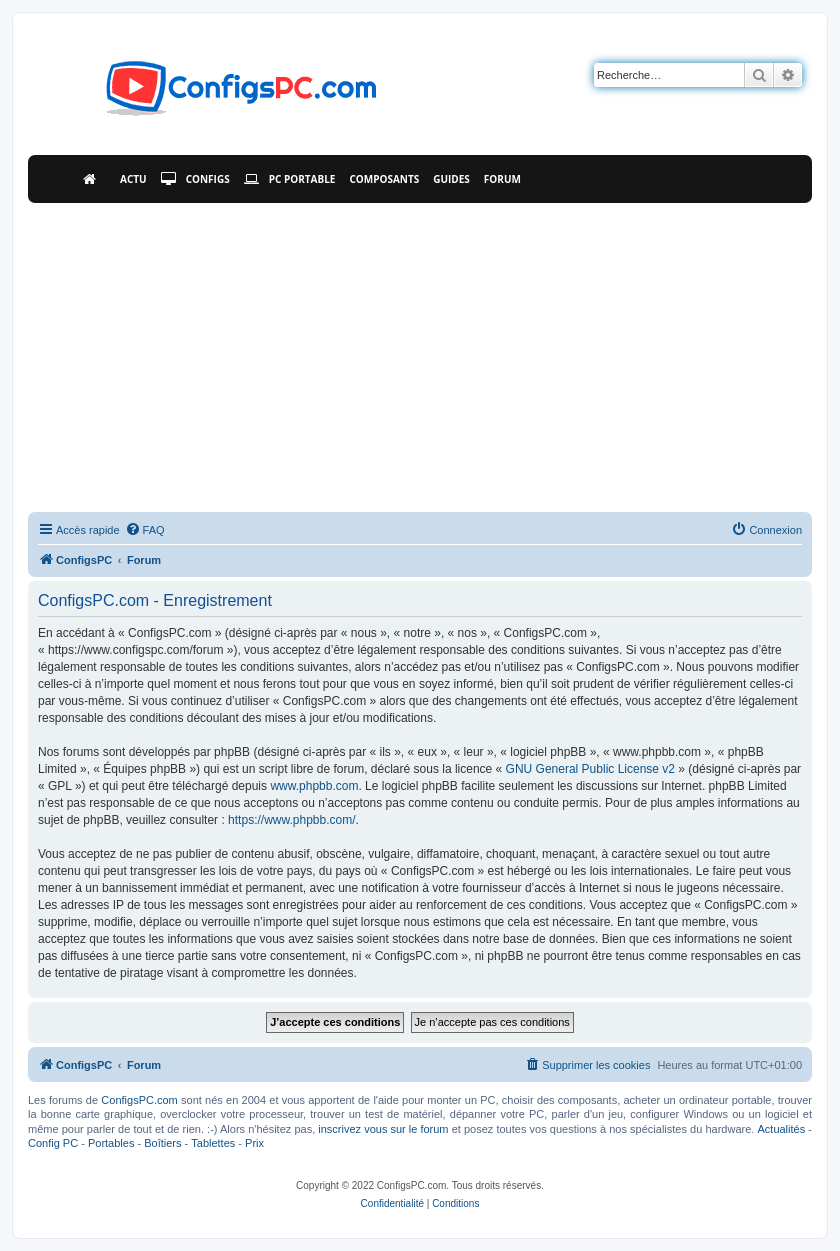  Describe the element at coordinates (254, 1143) in the screenshot. I see `Prix` at that location.